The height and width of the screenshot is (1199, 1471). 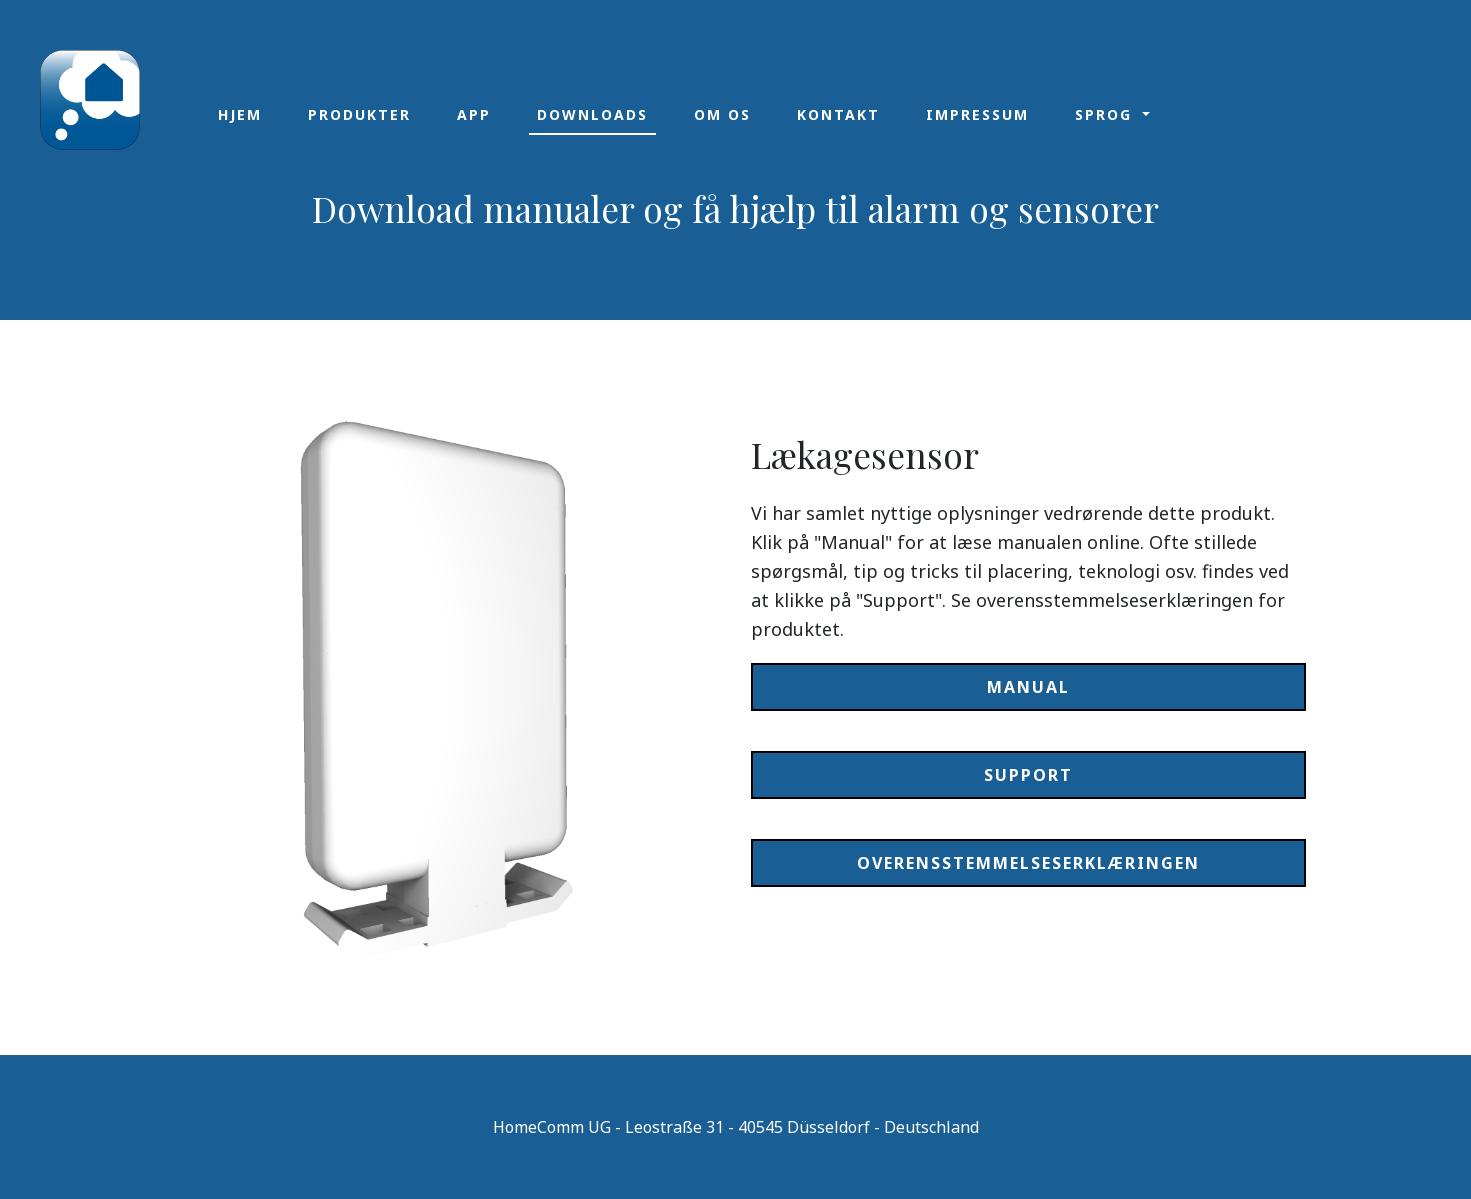 I want to click on Overensstemmelseserklæringen, so click(x=1028, y=863).